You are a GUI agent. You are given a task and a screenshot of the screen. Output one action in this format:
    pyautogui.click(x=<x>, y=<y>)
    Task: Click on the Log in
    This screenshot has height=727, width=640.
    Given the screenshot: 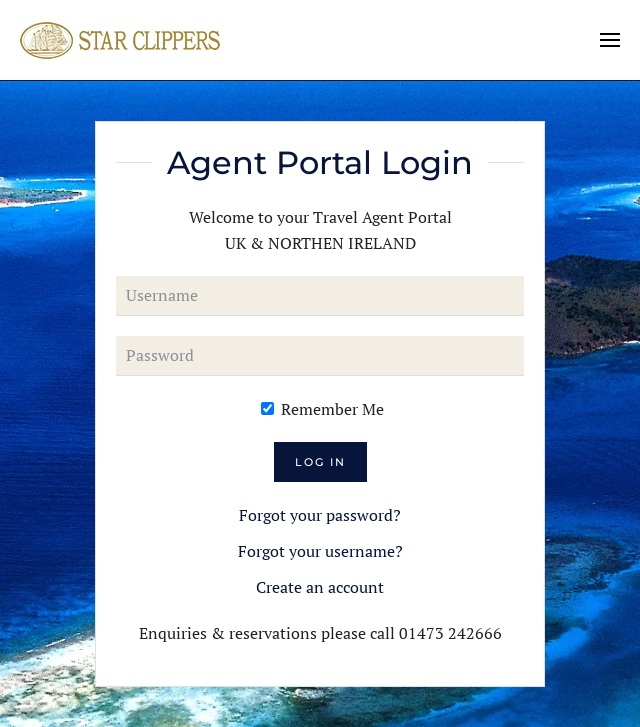 What is the action you would take?
    pyautogui.click(x=320, y=462)
    